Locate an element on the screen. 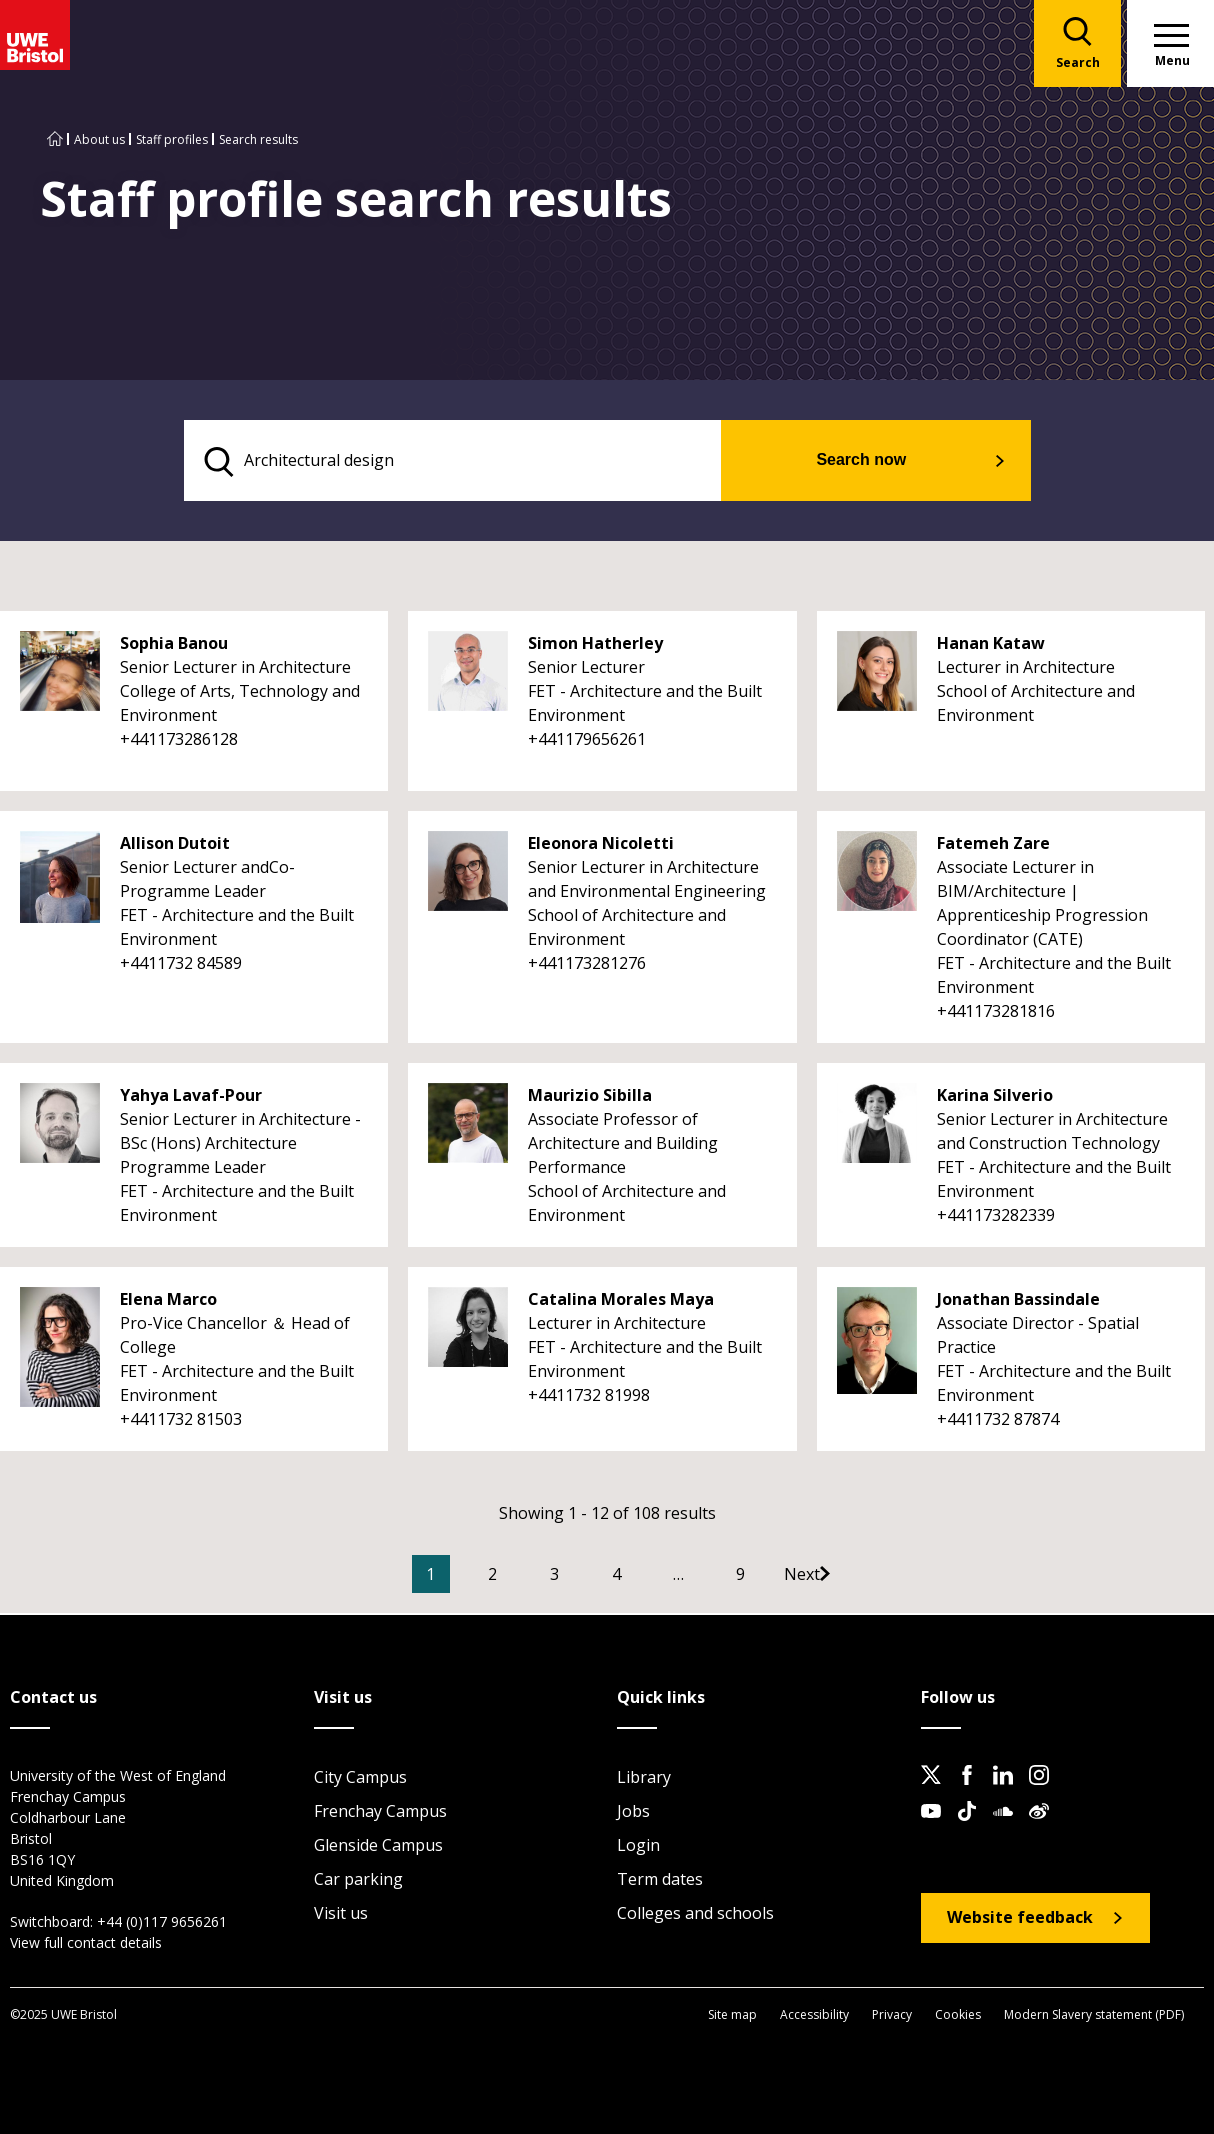  [search text] is located at coordinates (480, 462).